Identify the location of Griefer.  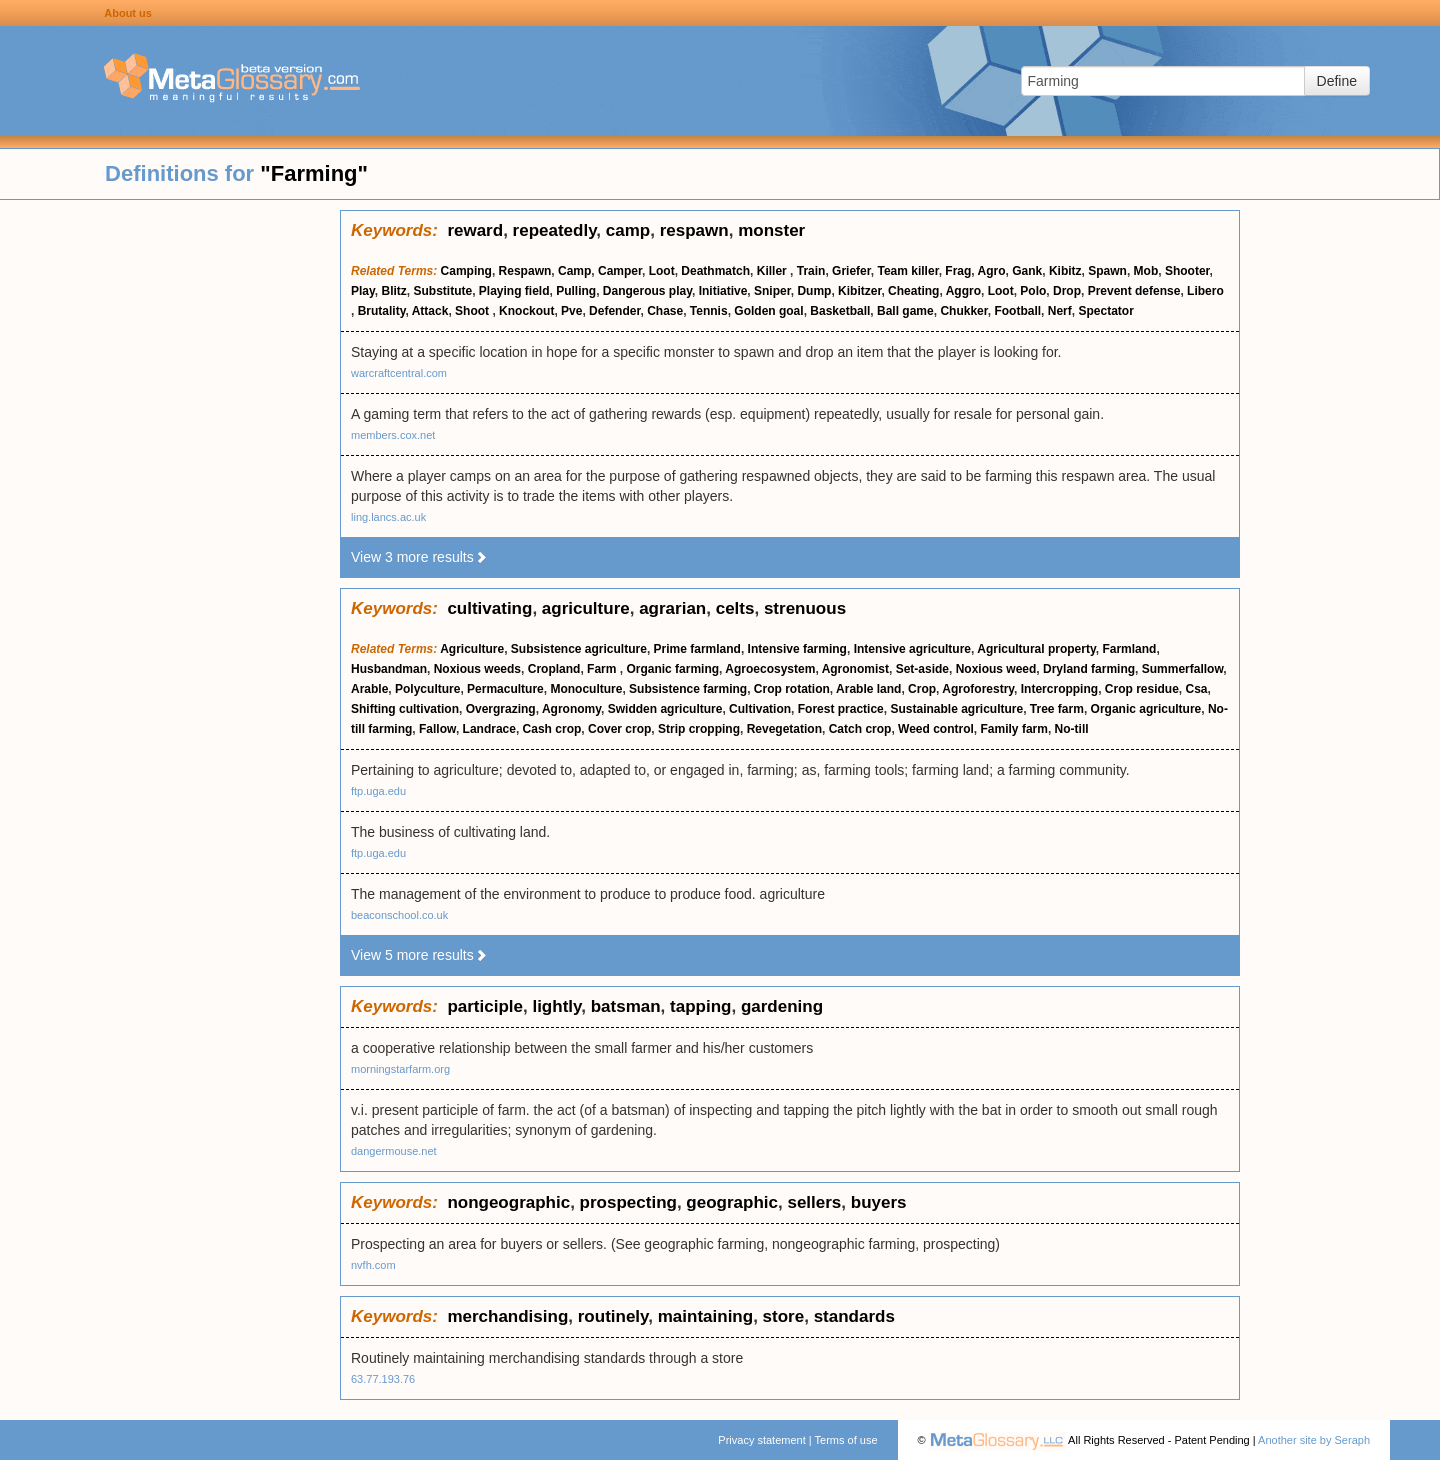
(851, 271).